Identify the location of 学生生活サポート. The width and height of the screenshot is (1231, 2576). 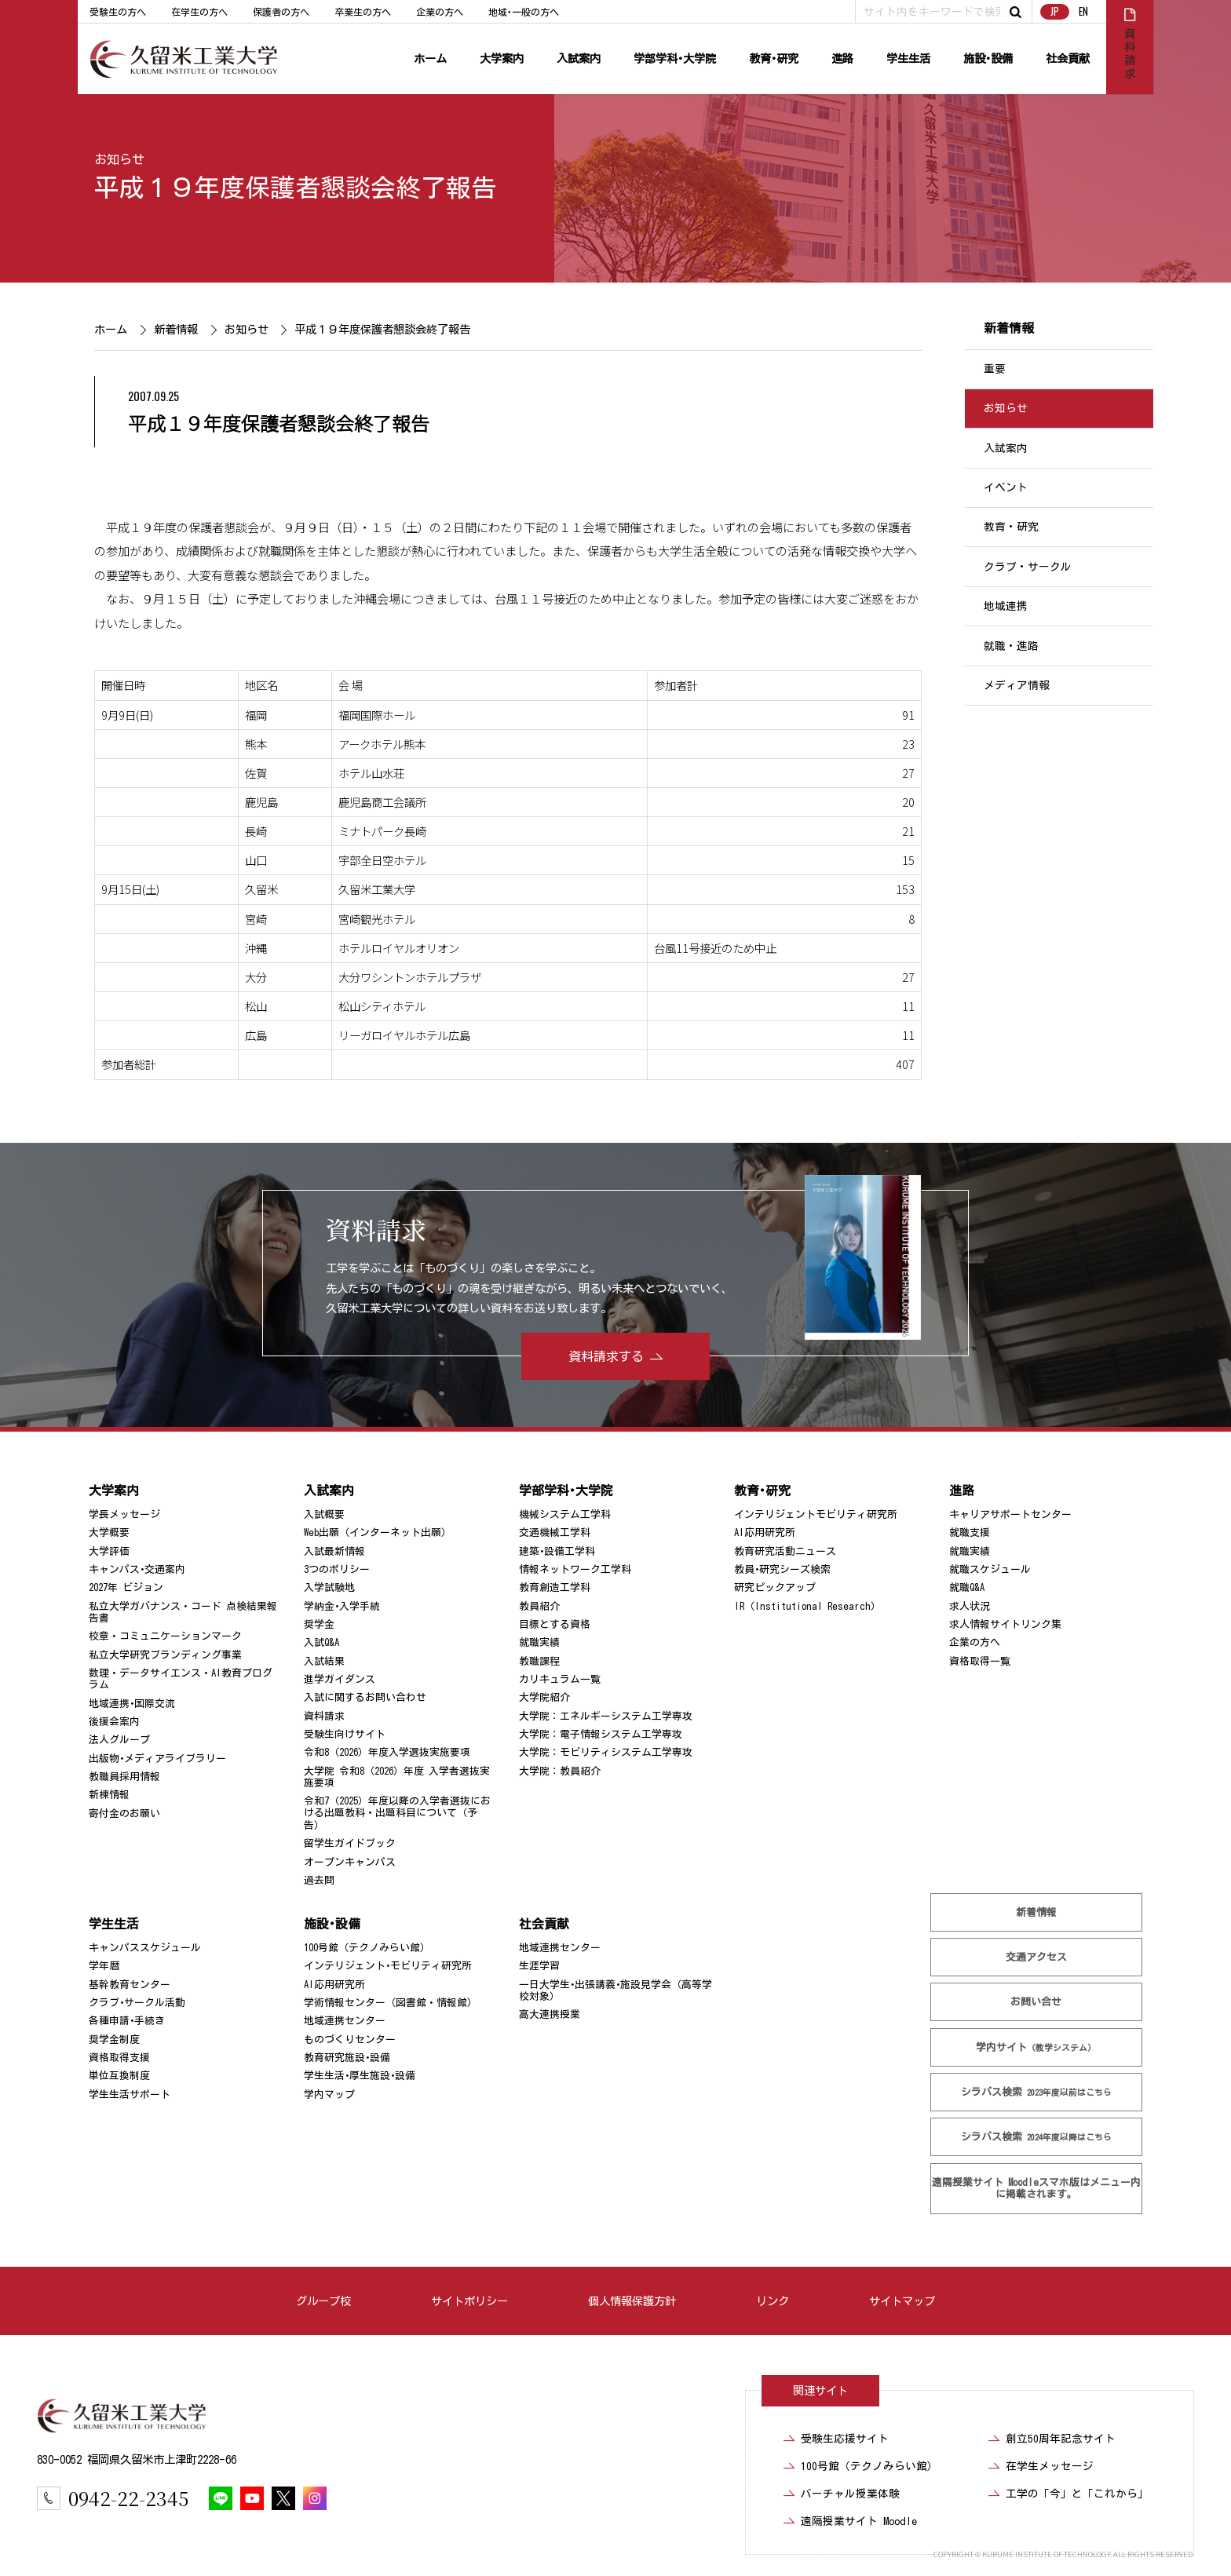
(129, 2094).